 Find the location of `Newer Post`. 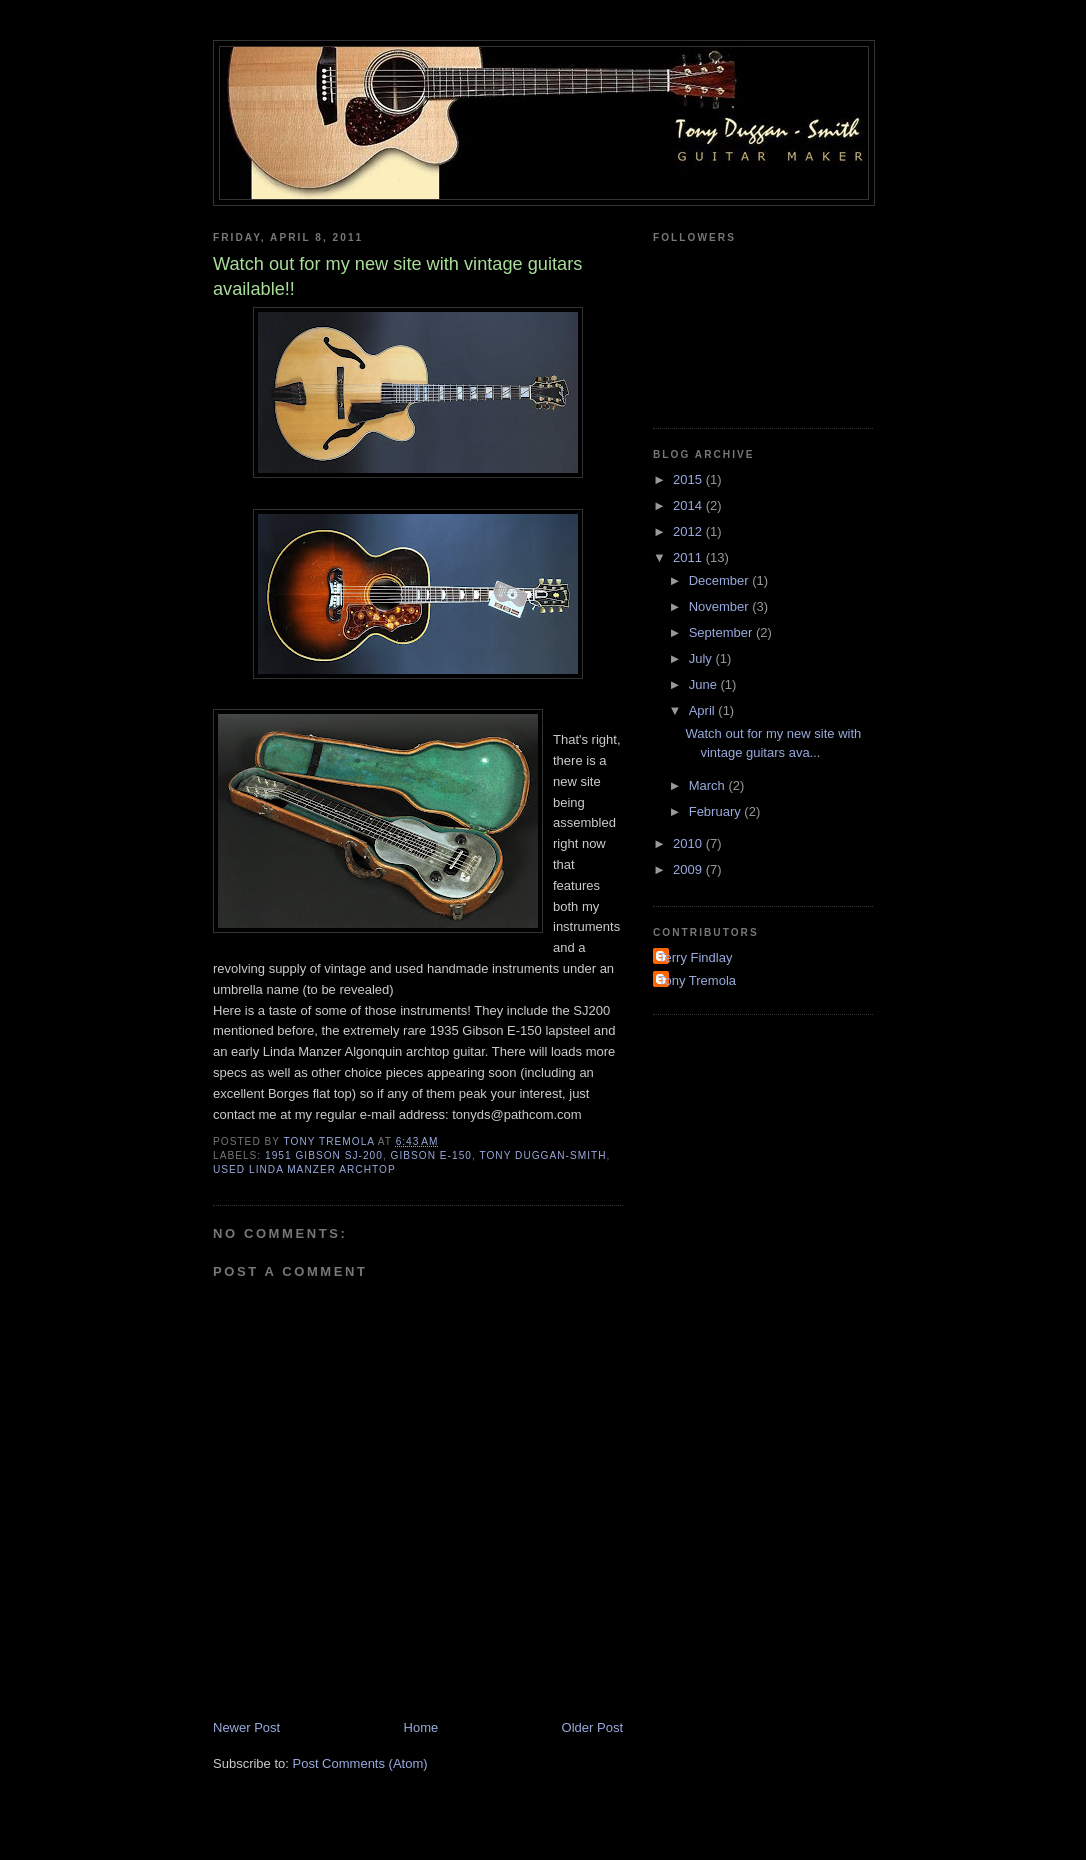

Newer Post is located at coordinates (246, 1727).